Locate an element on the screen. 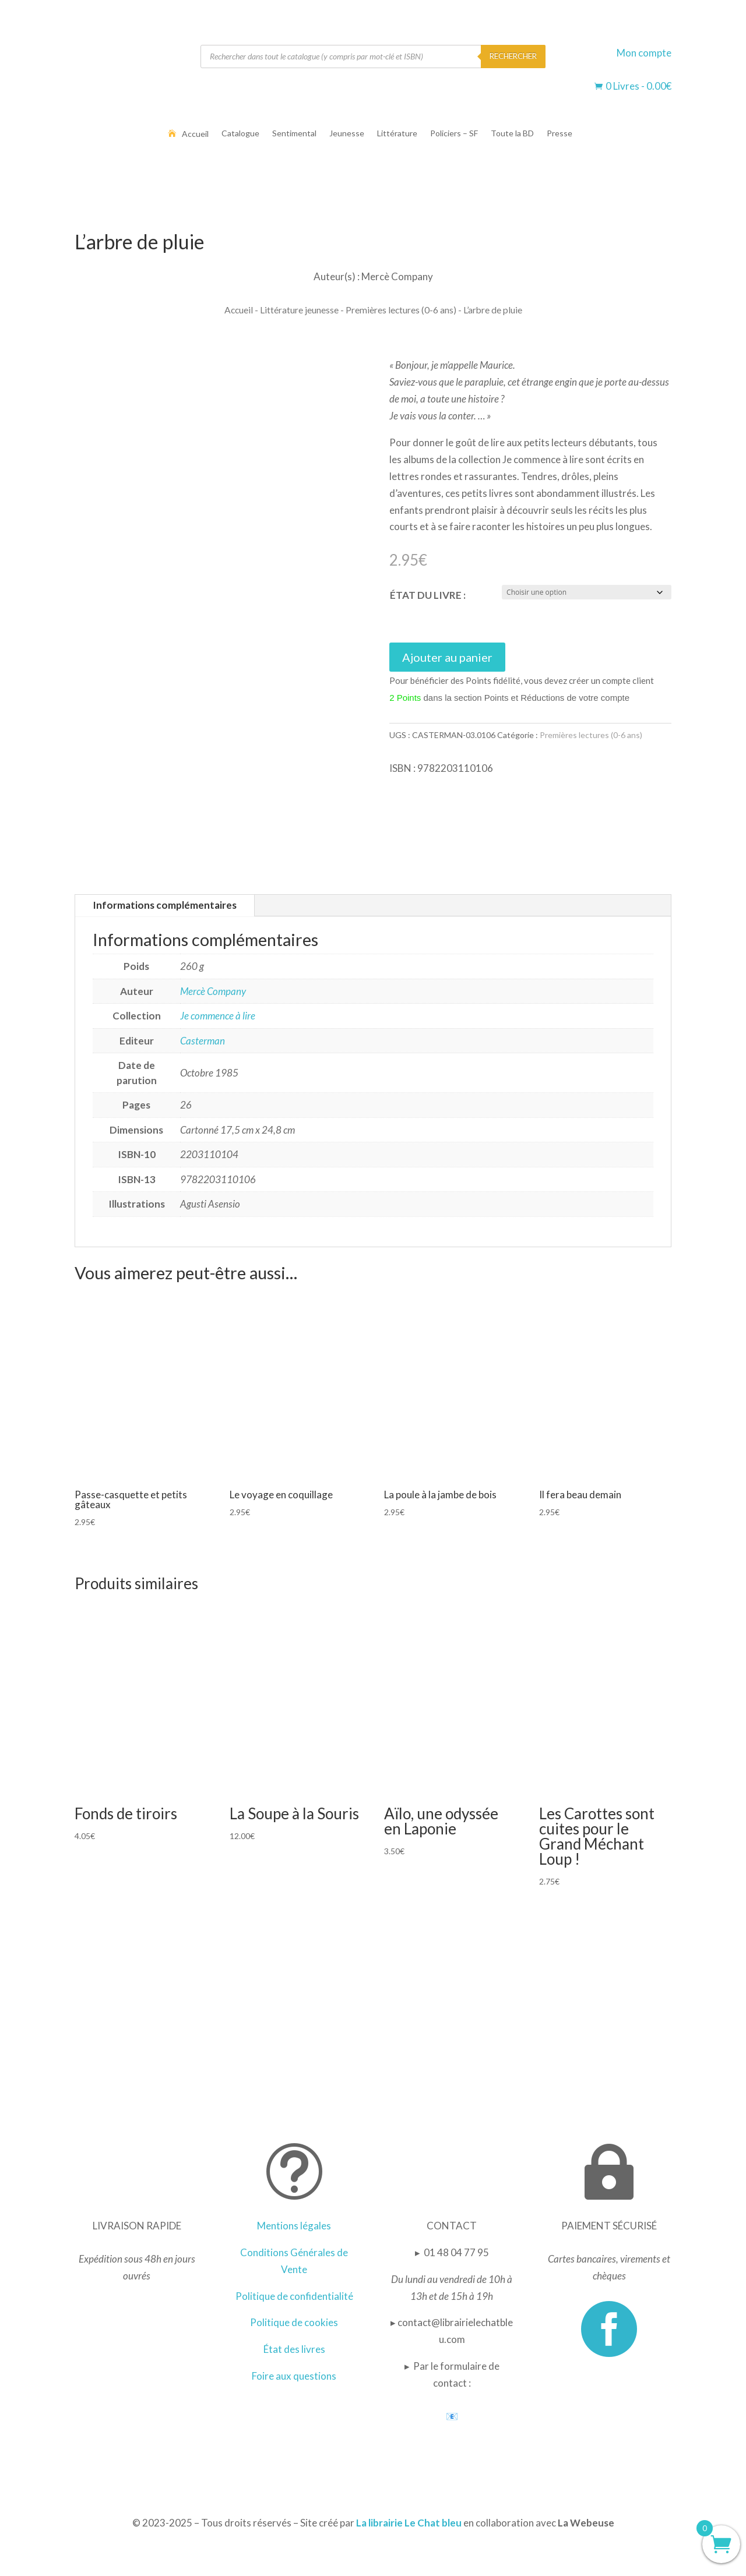  Casterman is located at coordinates (202, 1041).